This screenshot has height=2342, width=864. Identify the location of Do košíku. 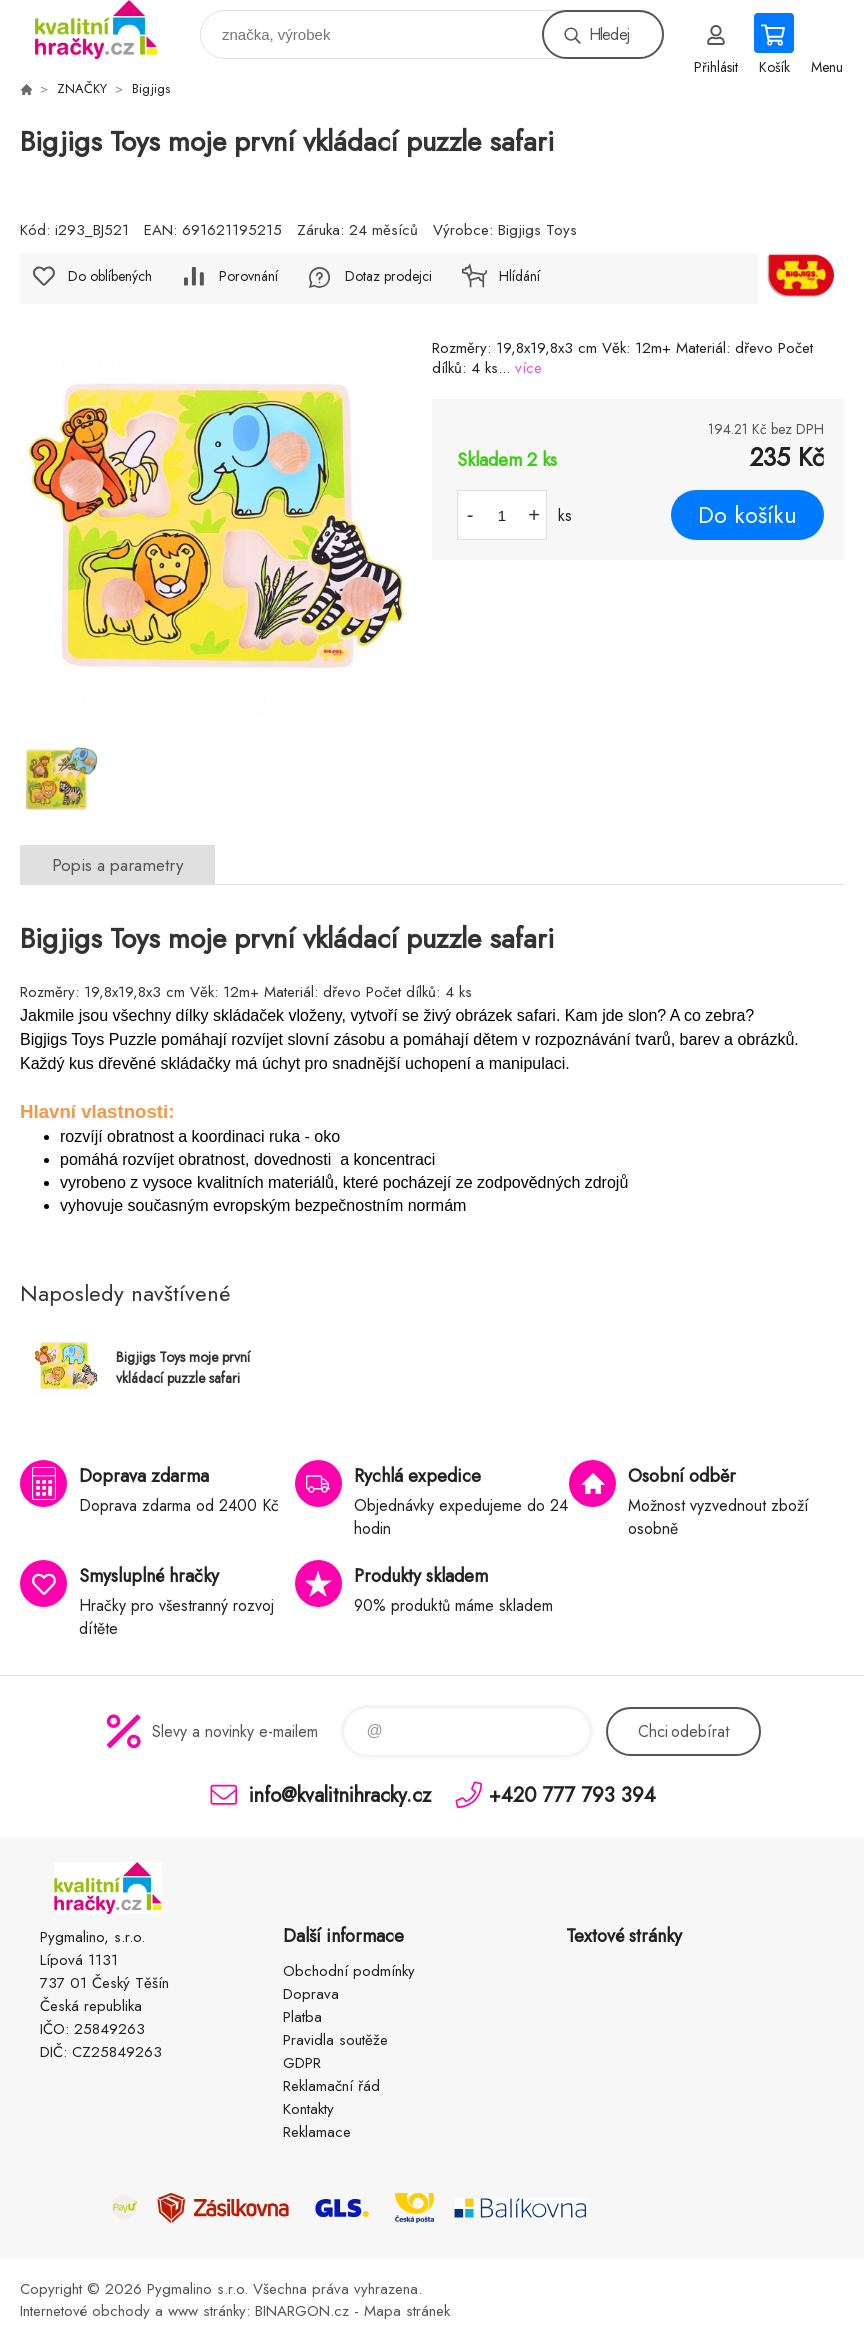
(747, 515).